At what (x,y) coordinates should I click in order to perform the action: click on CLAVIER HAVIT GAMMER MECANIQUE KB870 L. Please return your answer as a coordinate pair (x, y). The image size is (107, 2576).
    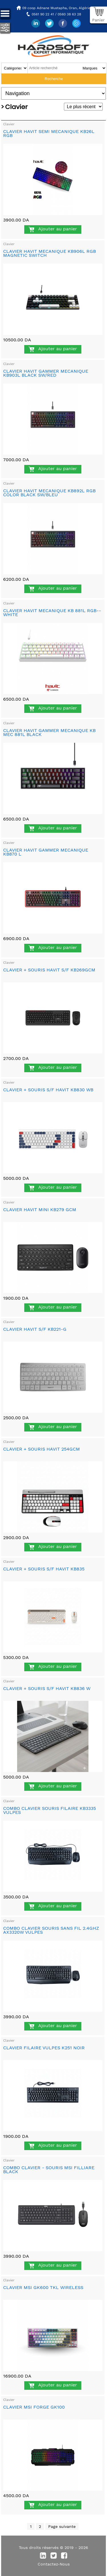
    Looking at the image, I should click on (45, 852).